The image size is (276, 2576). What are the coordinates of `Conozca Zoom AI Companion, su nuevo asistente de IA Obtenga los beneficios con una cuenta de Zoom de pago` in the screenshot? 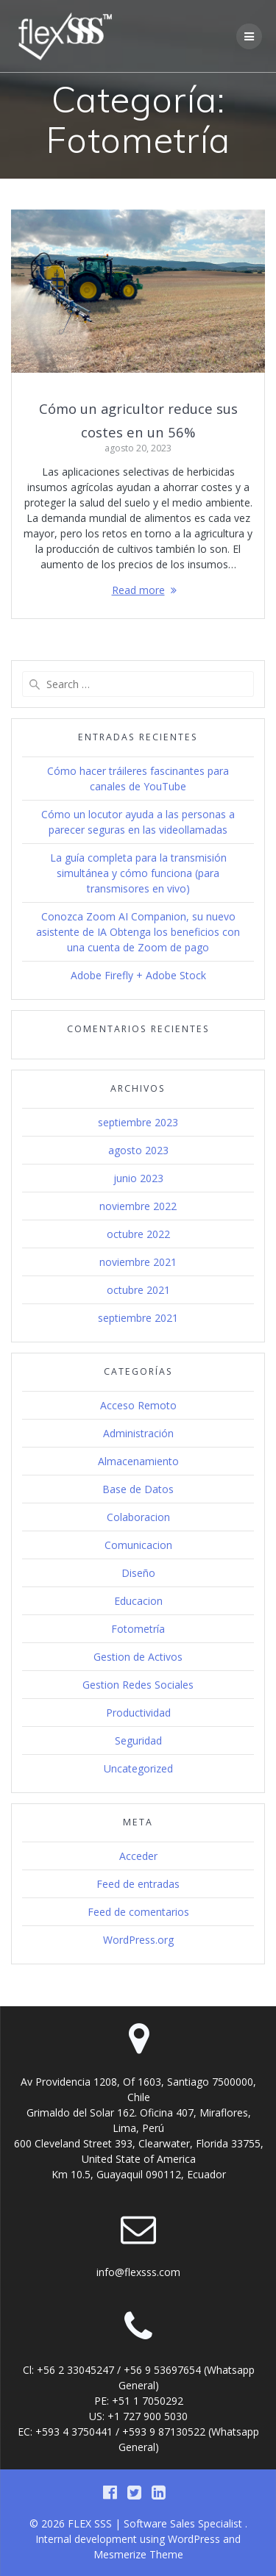 It's located at (138, 931).